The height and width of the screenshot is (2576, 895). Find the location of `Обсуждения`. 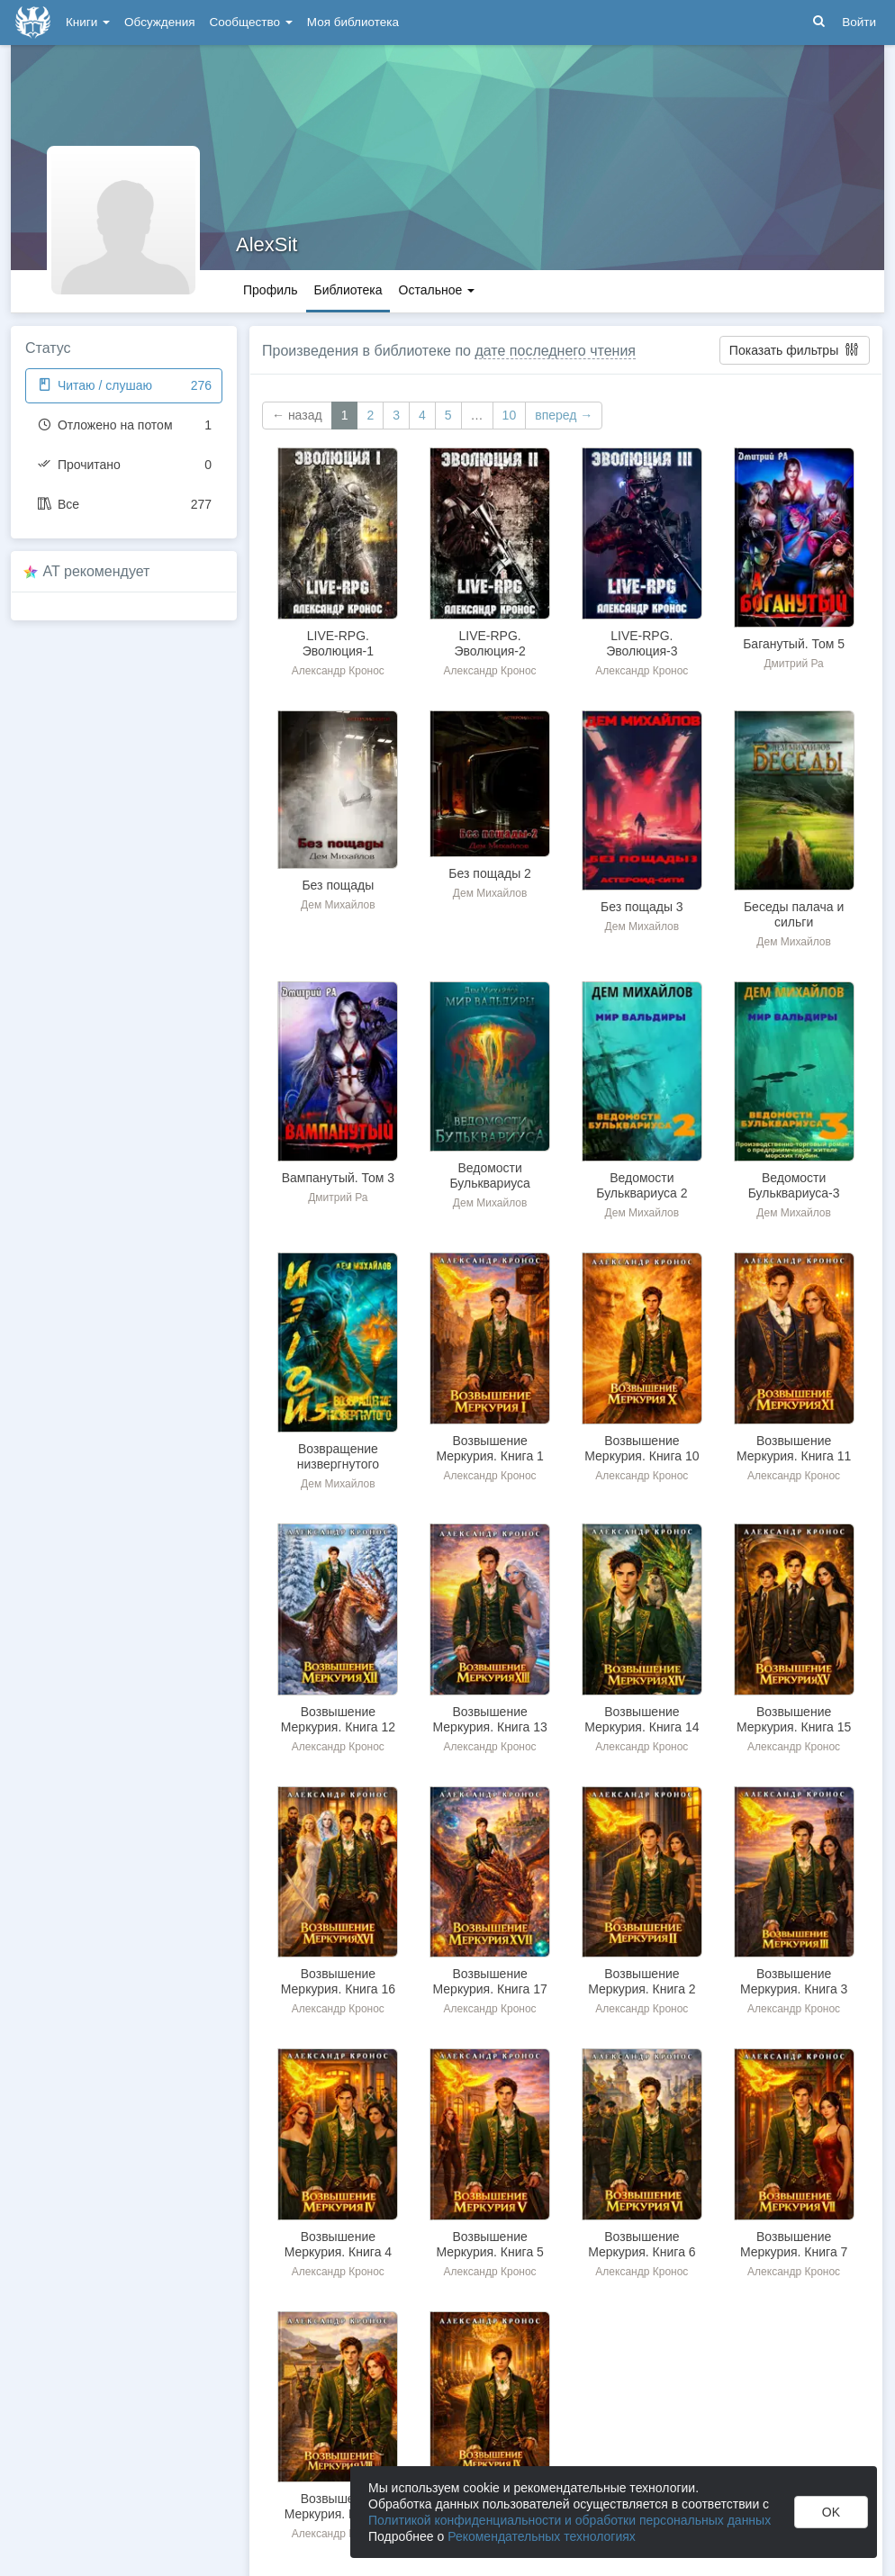

Обсуждения is located at coordinates (159, 22).